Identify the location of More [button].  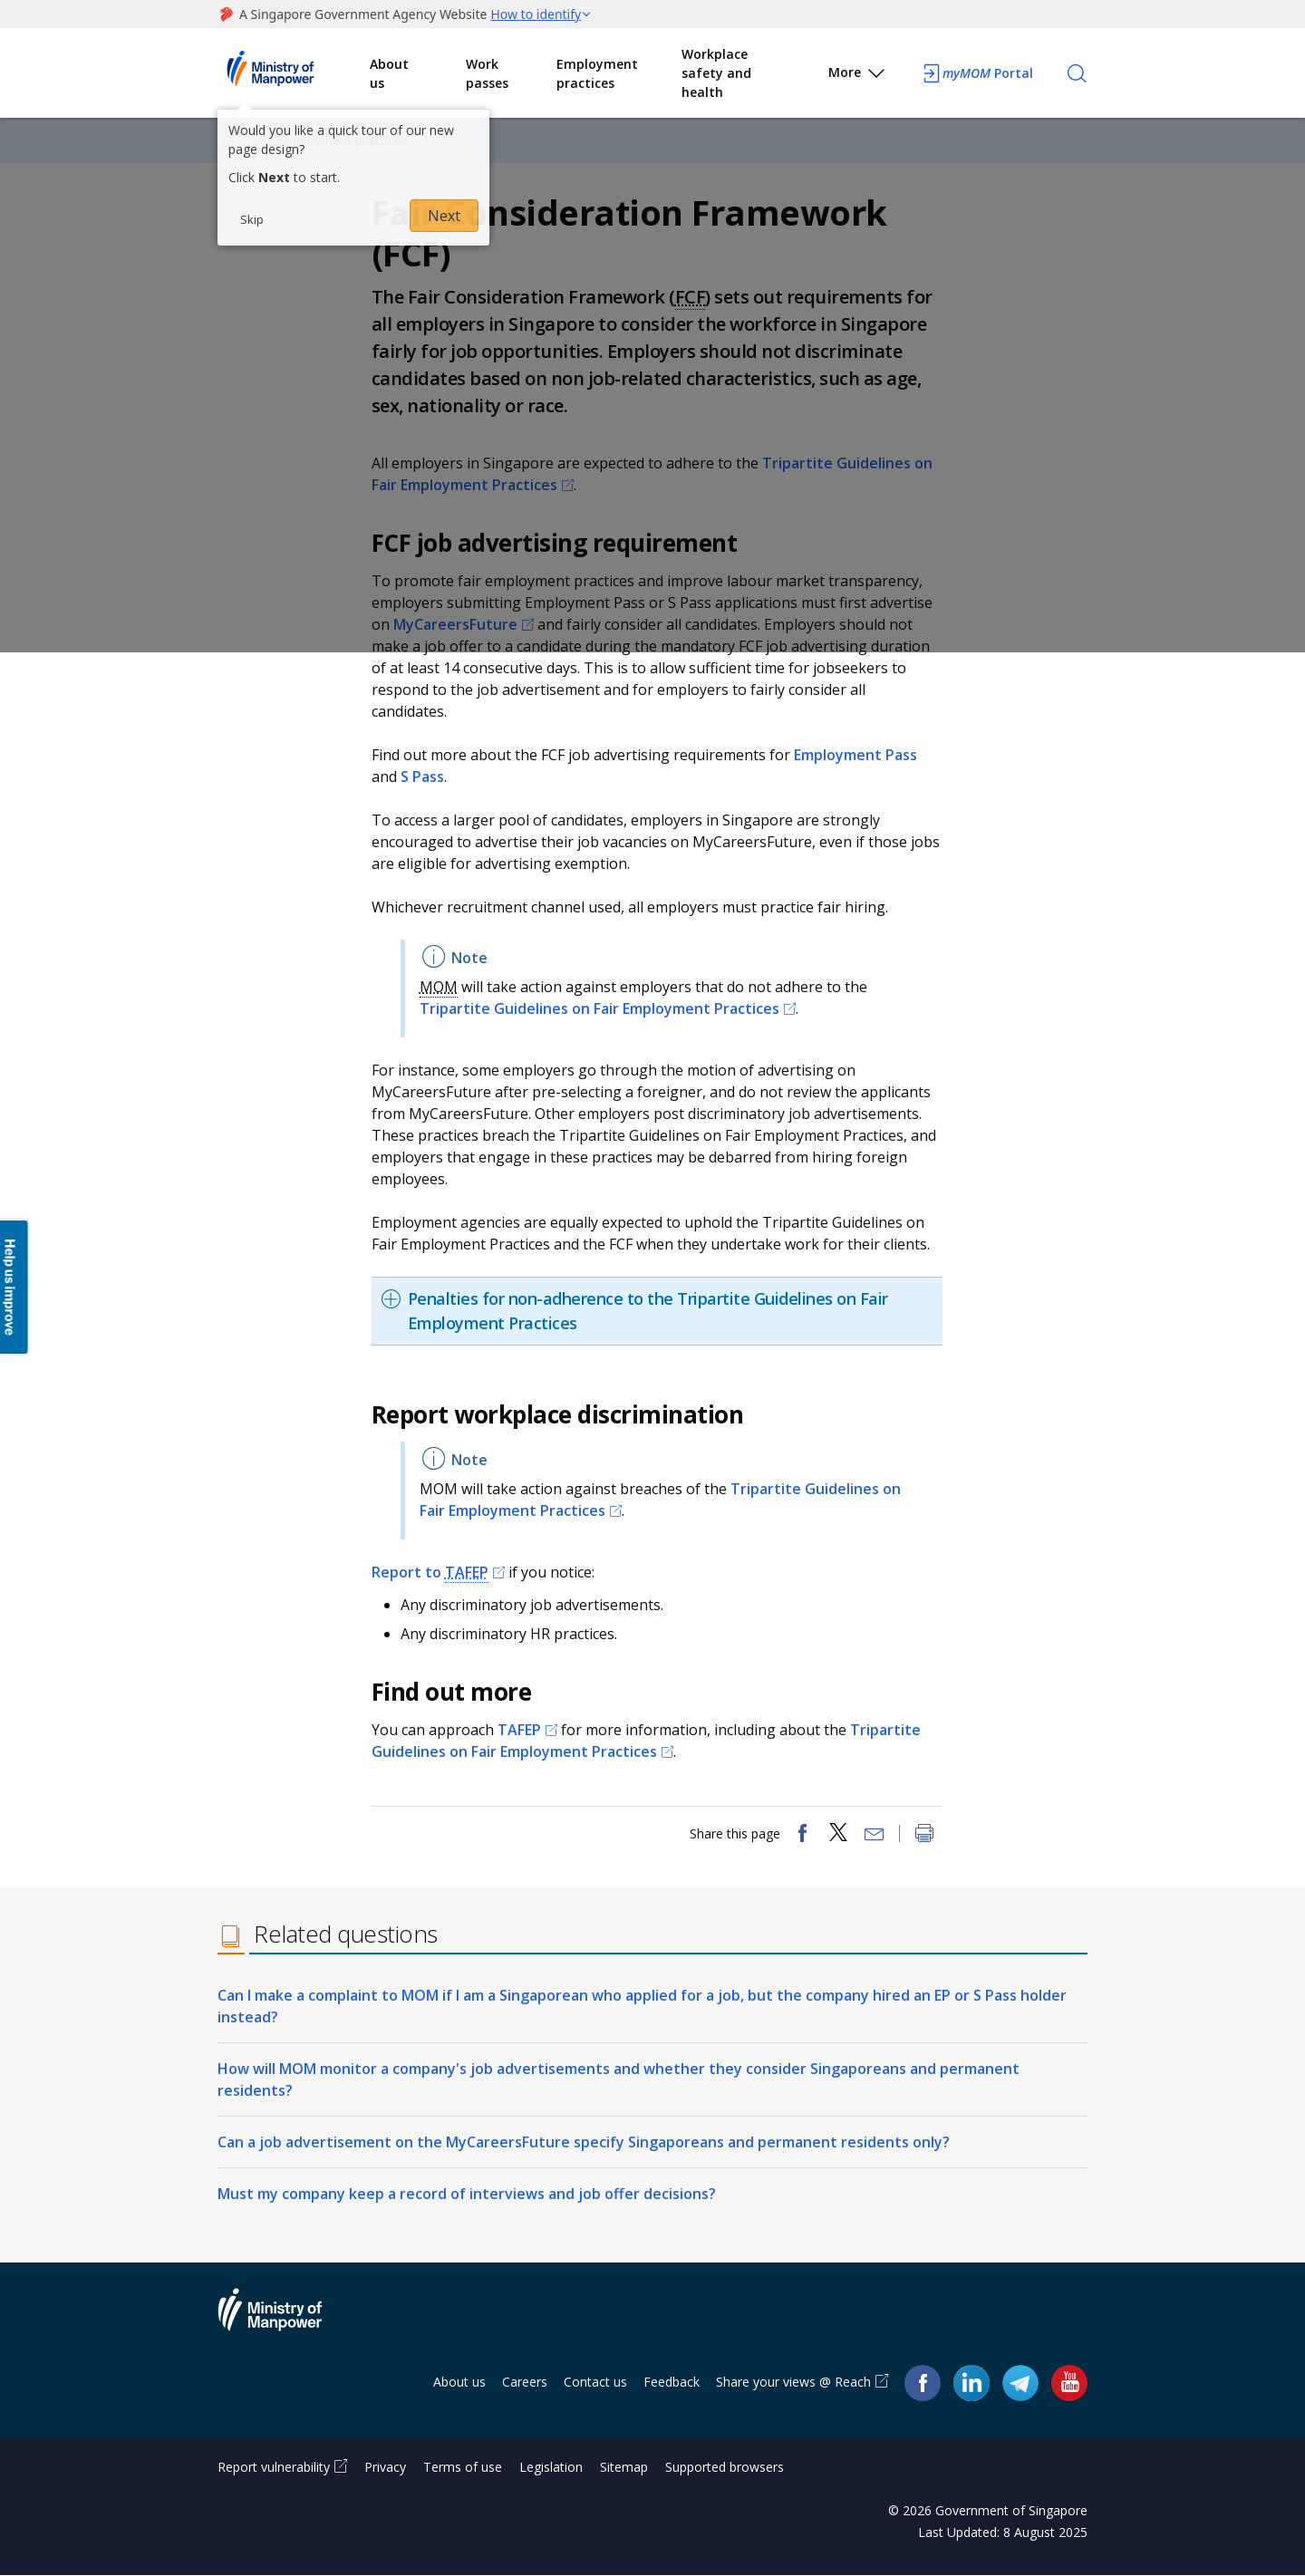
(857, 76).